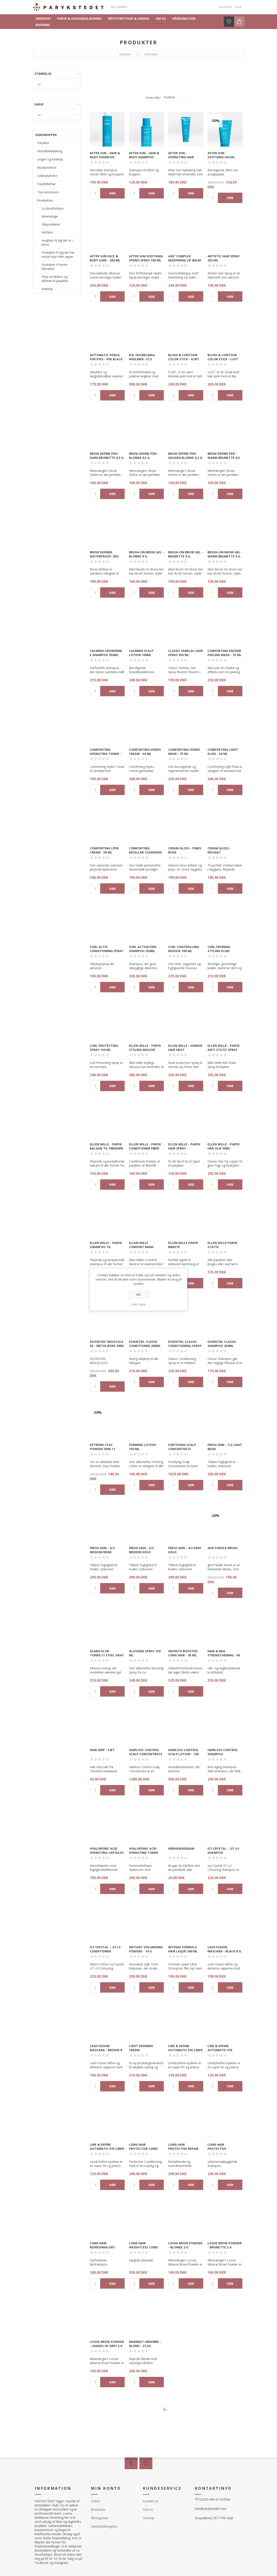 This screenshot has width=277, height=2576. What do you see at coordinates (221, 2052) in the screenshot?
I see `Line & Define Automatic Eye Liner- Dove Grey 0,25g` at bounding box center [221, 2052].